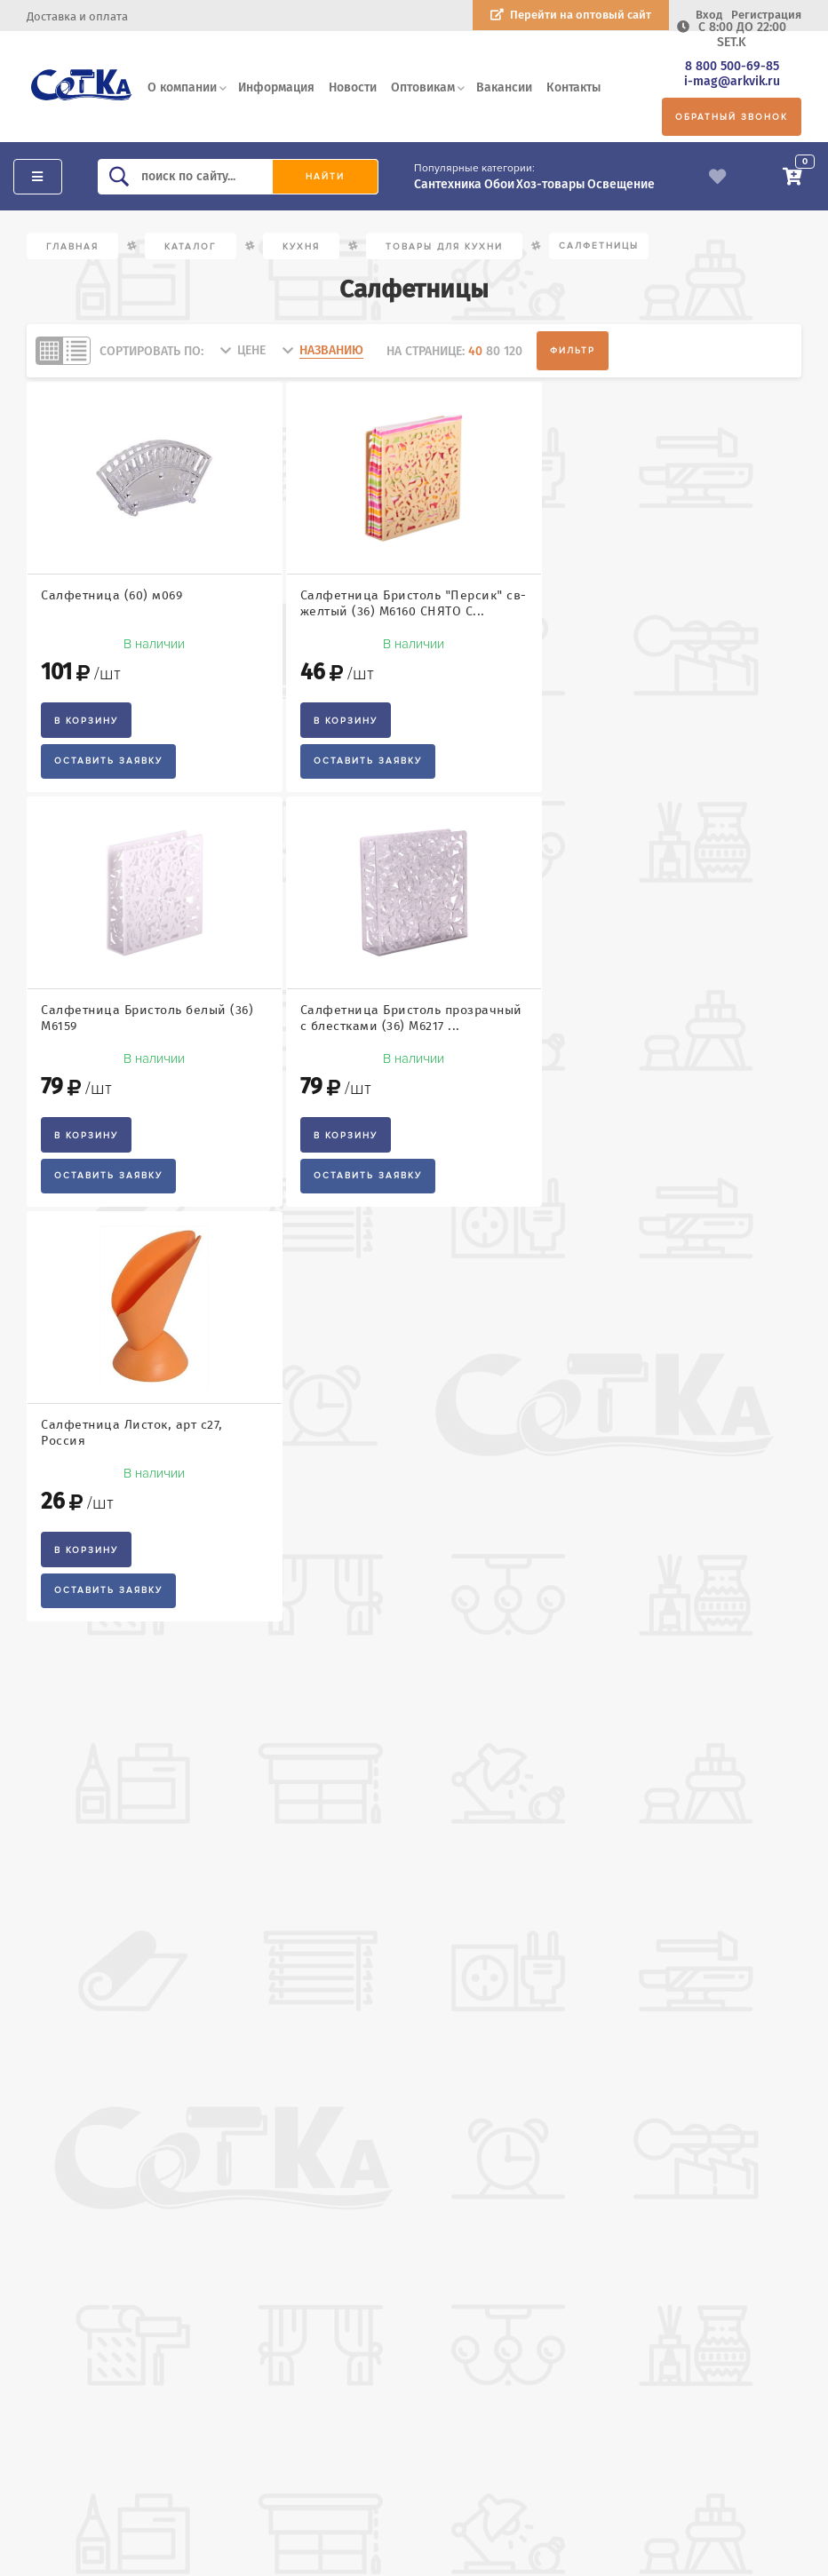 This screenshot has width=828, height=2576. Describe the element at coordinates (550, 184) in the screenshot. I see `Хоз-товары` at that location.